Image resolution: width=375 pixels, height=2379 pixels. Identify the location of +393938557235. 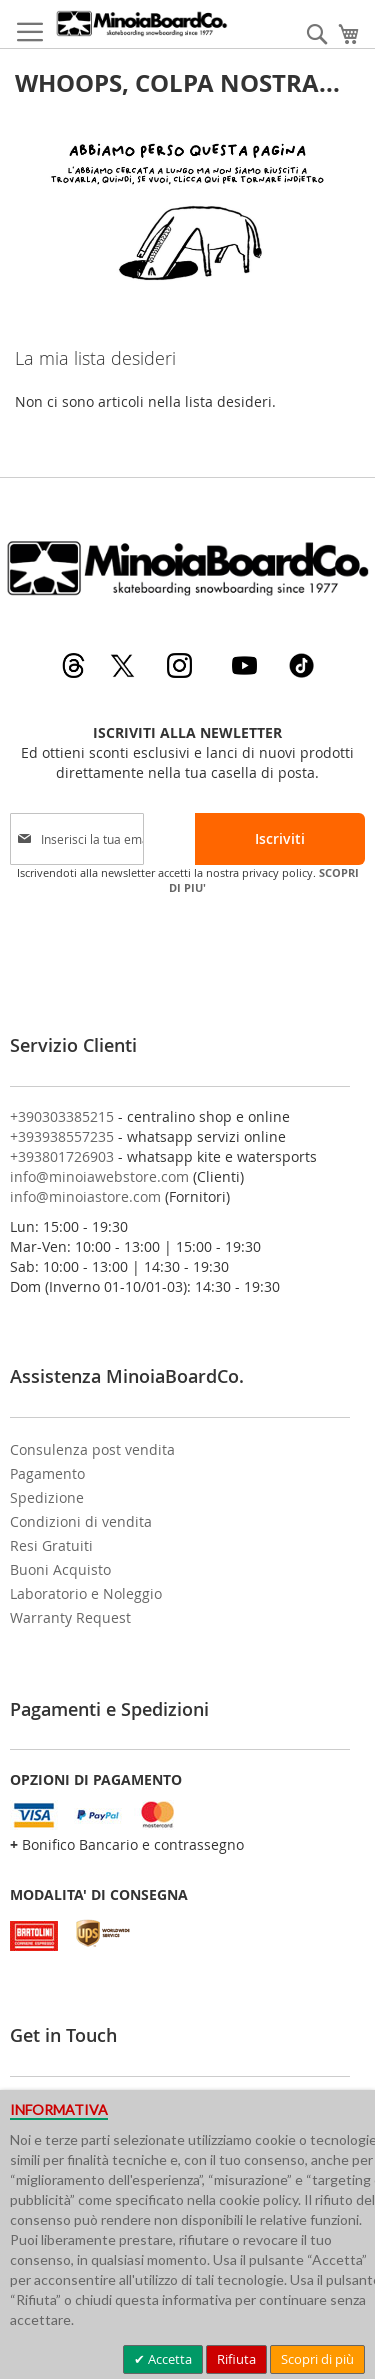
(62, 1136).